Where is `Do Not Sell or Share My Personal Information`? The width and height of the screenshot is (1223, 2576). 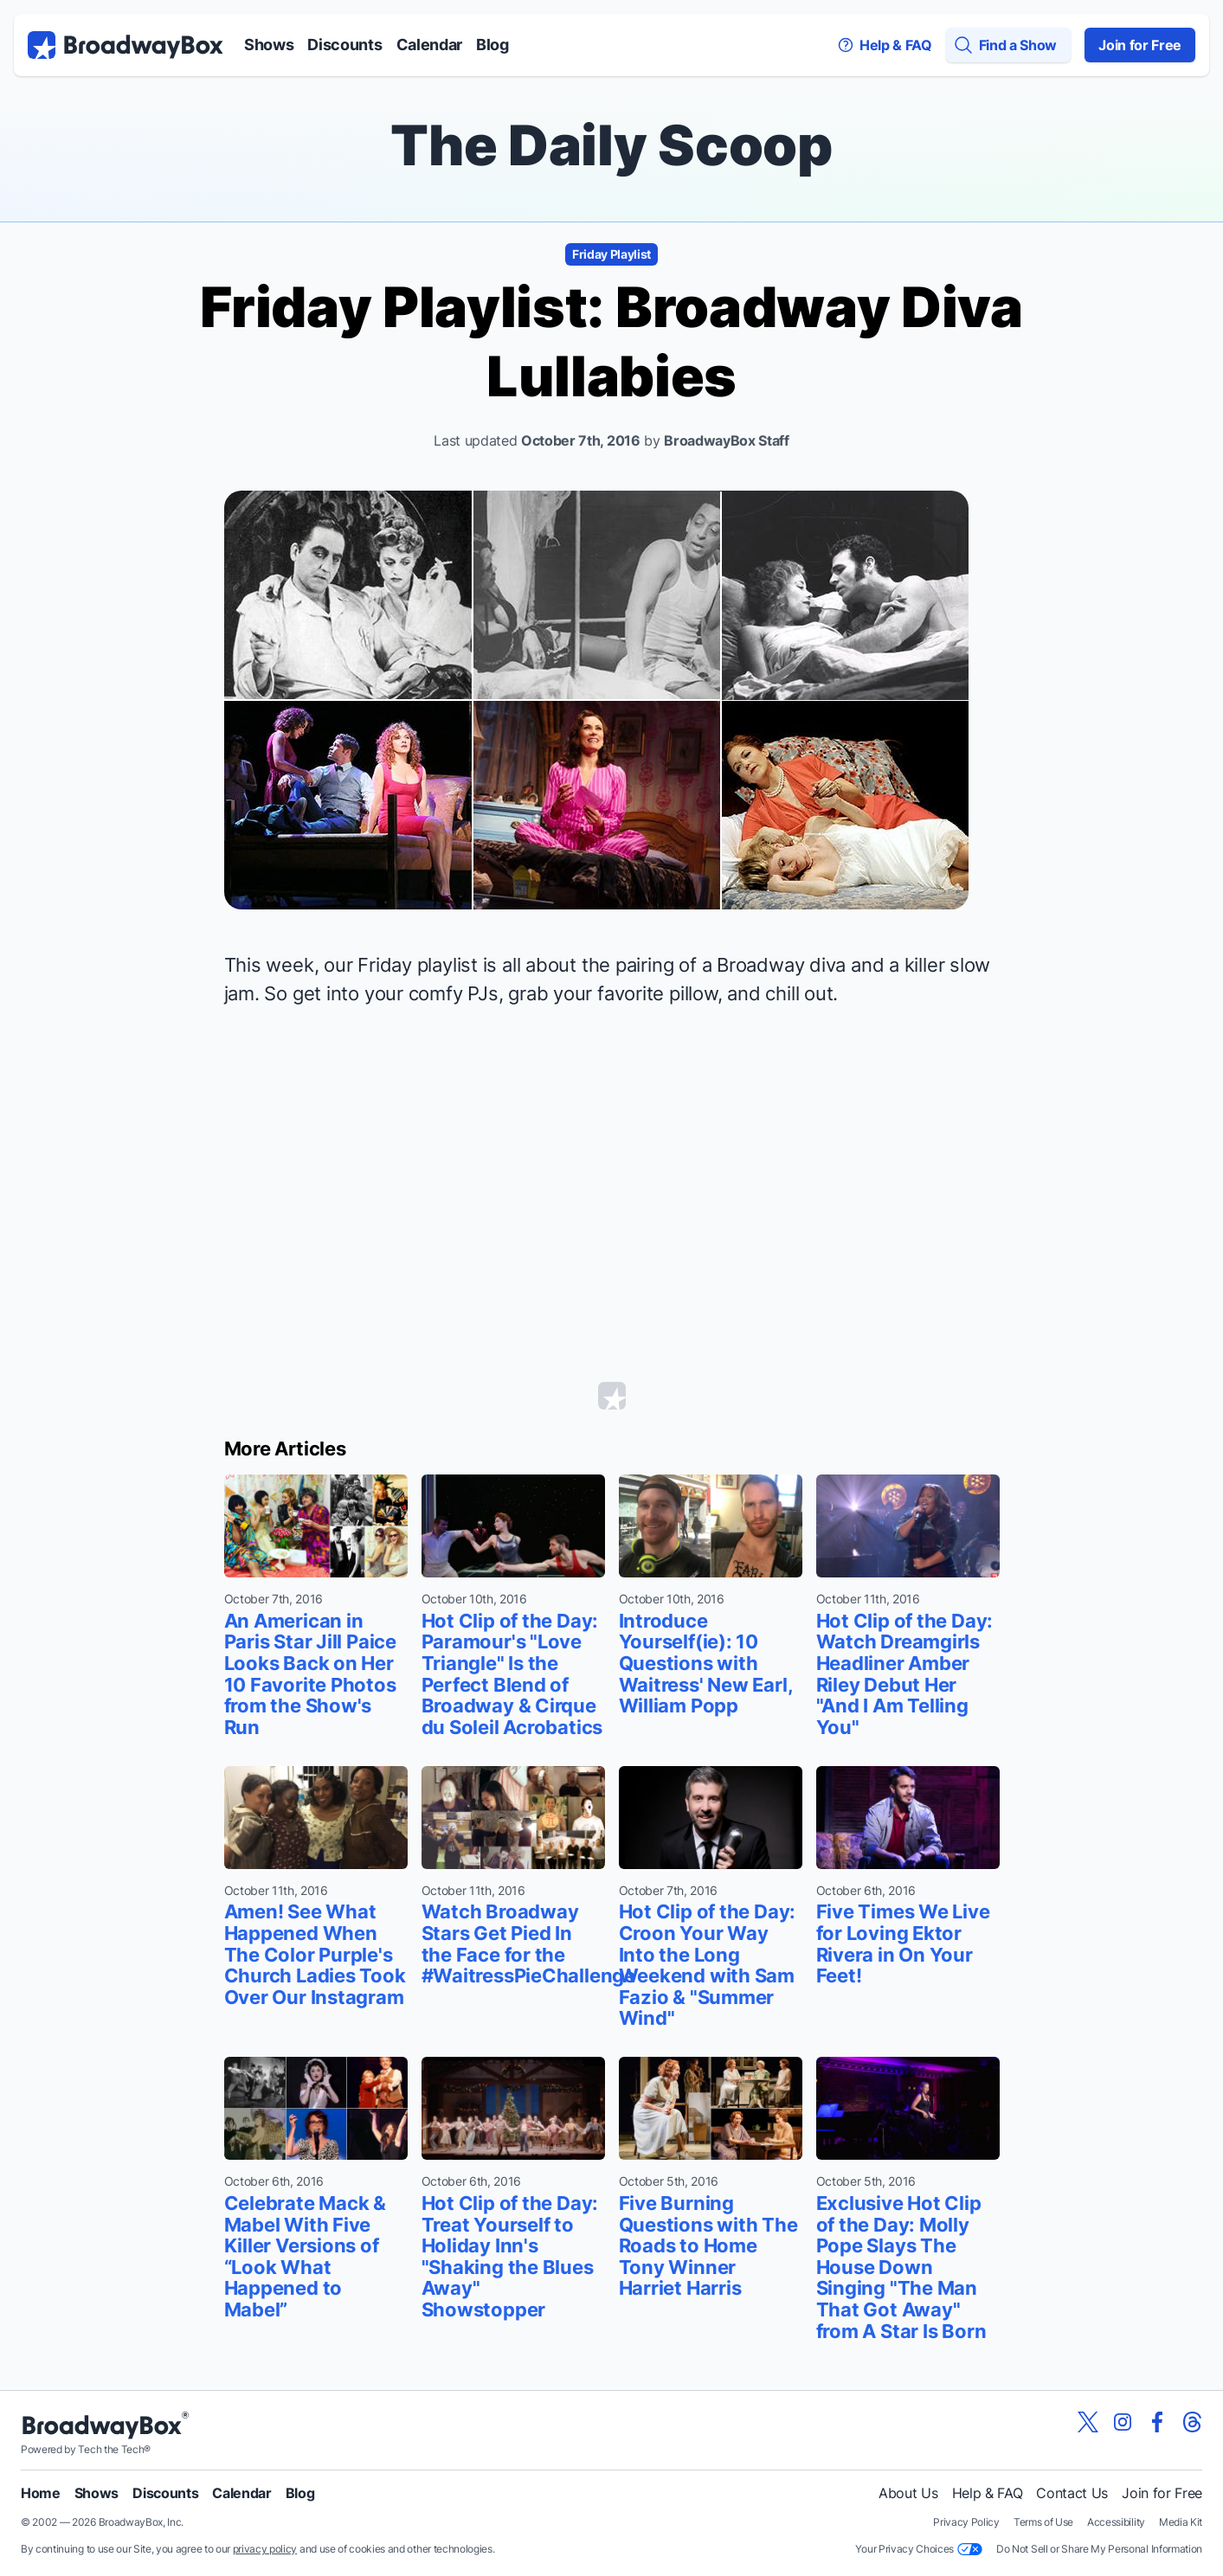 Do Not Sell or Share My Personal Information is located at coordinates (1099, 2548).